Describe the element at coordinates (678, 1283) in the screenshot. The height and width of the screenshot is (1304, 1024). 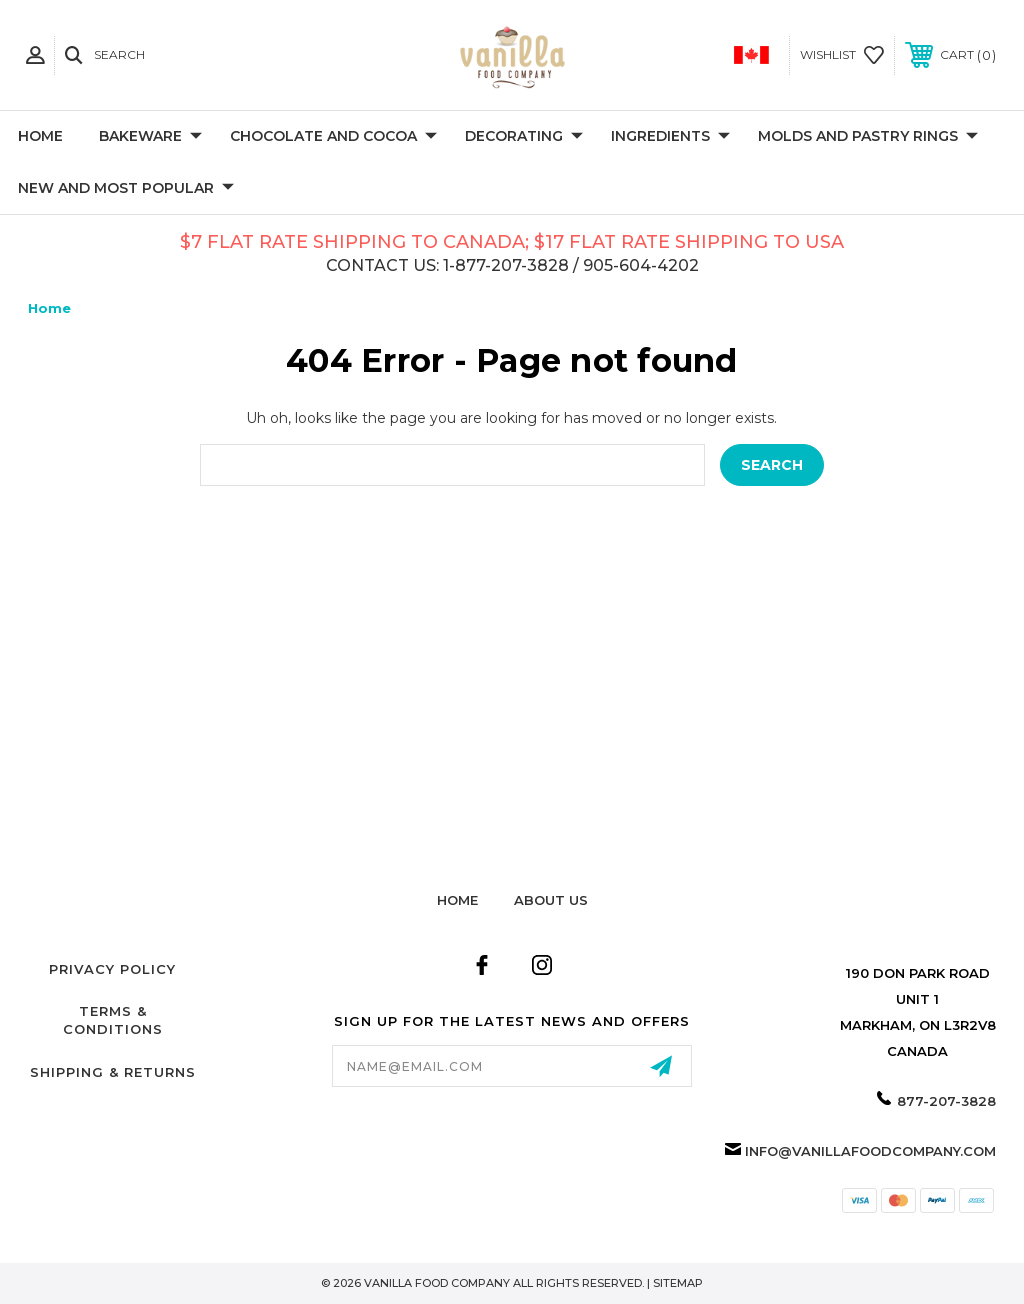
I see `Sitemap` at that location.